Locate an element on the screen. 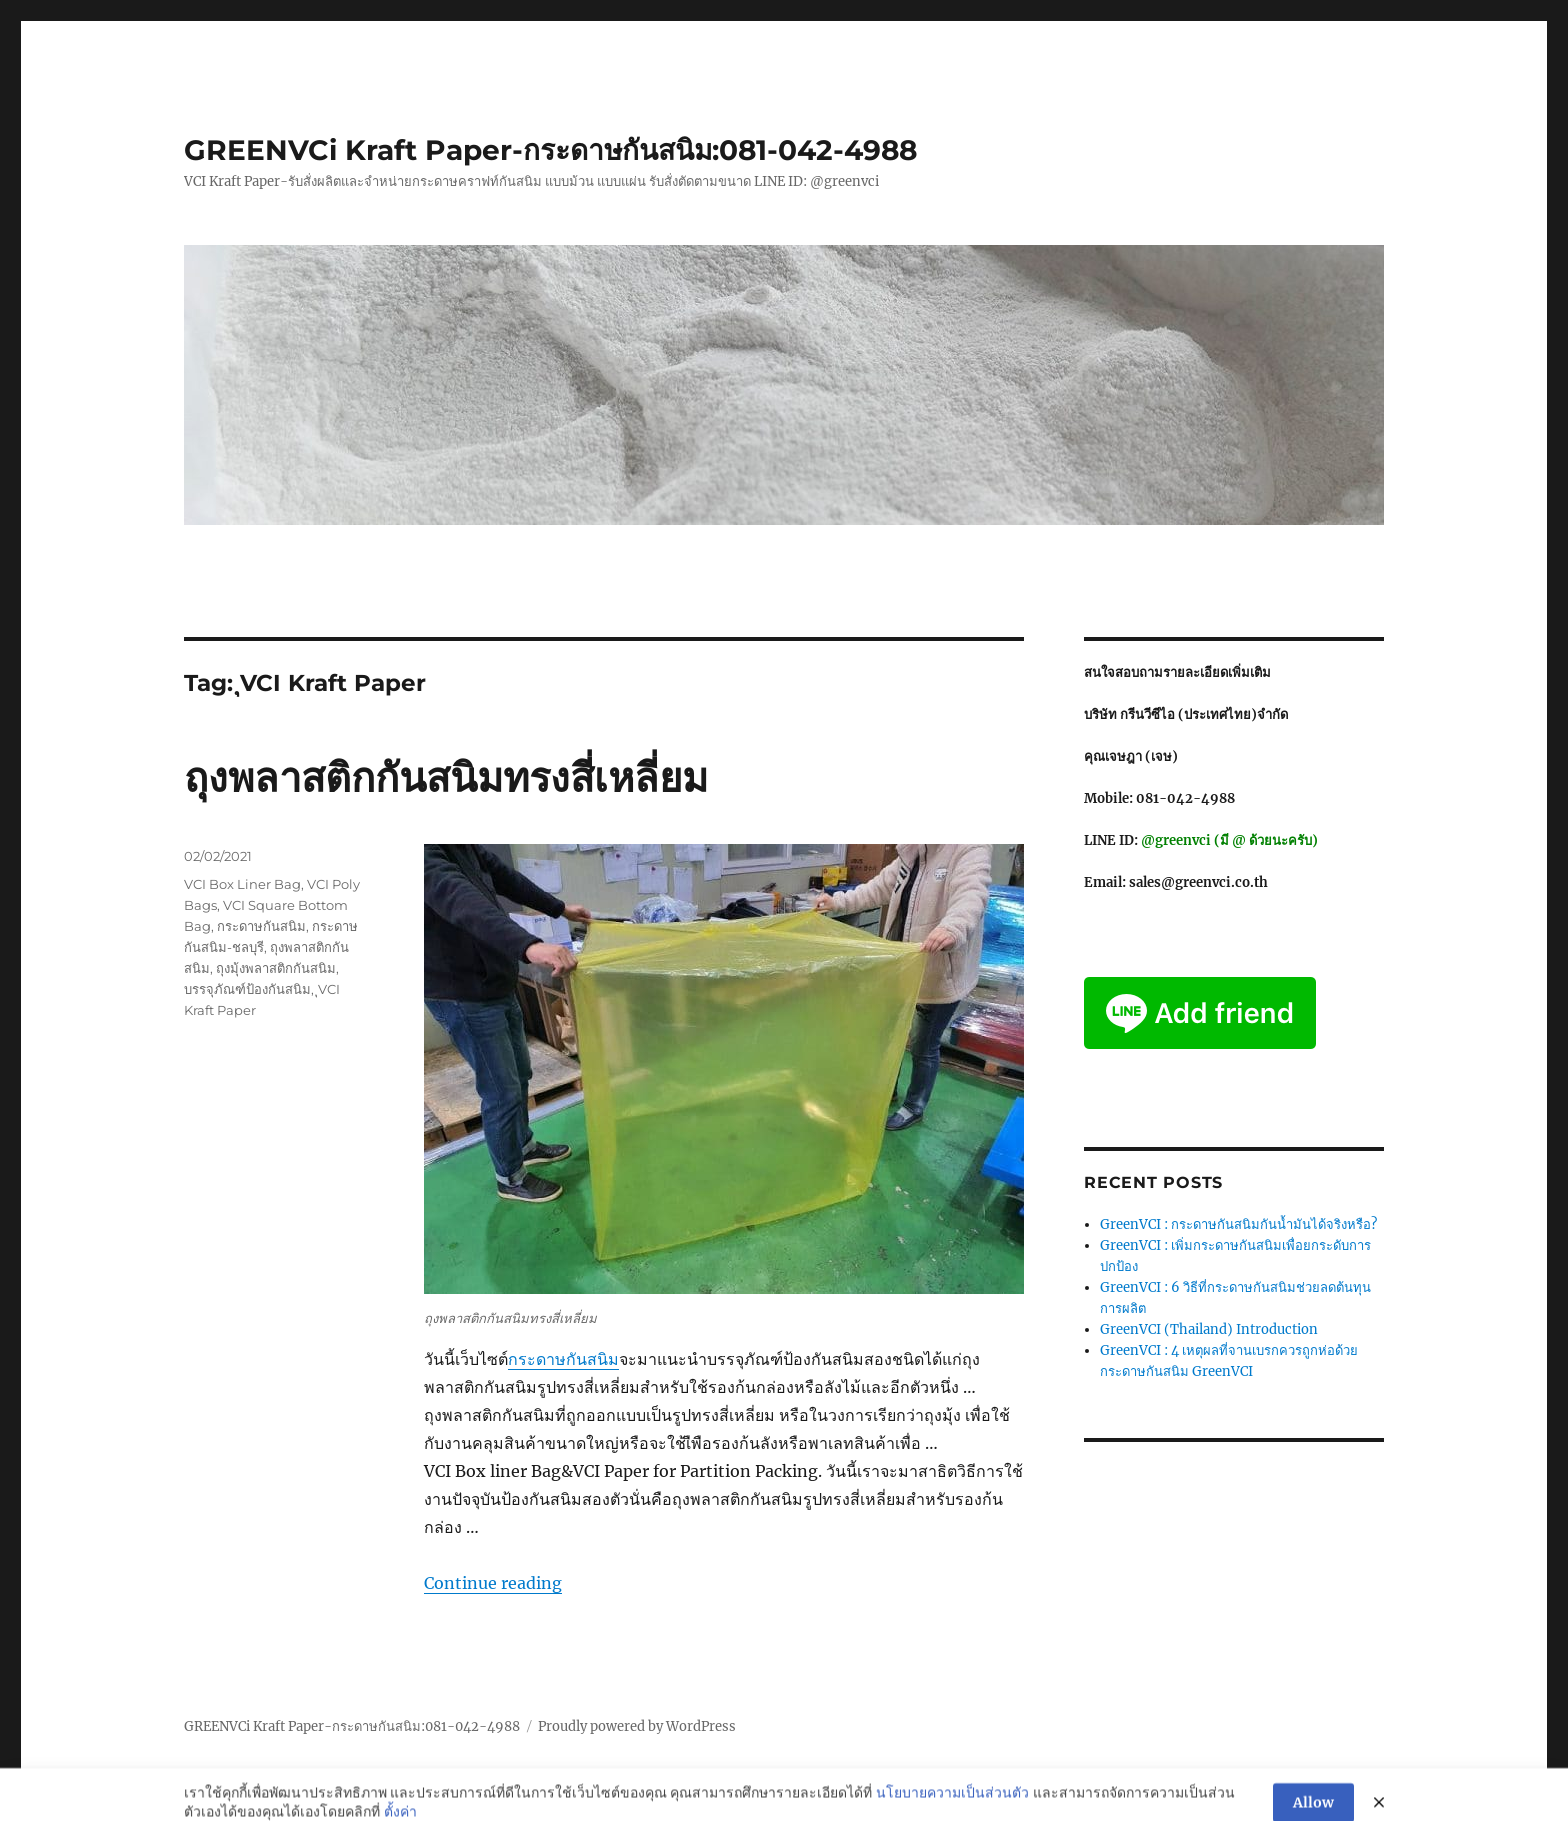 This screenshot has height=1821, width=1568. ถุงมุ้งพลาสติกกันสนิม is located at coordinates (276, 968).